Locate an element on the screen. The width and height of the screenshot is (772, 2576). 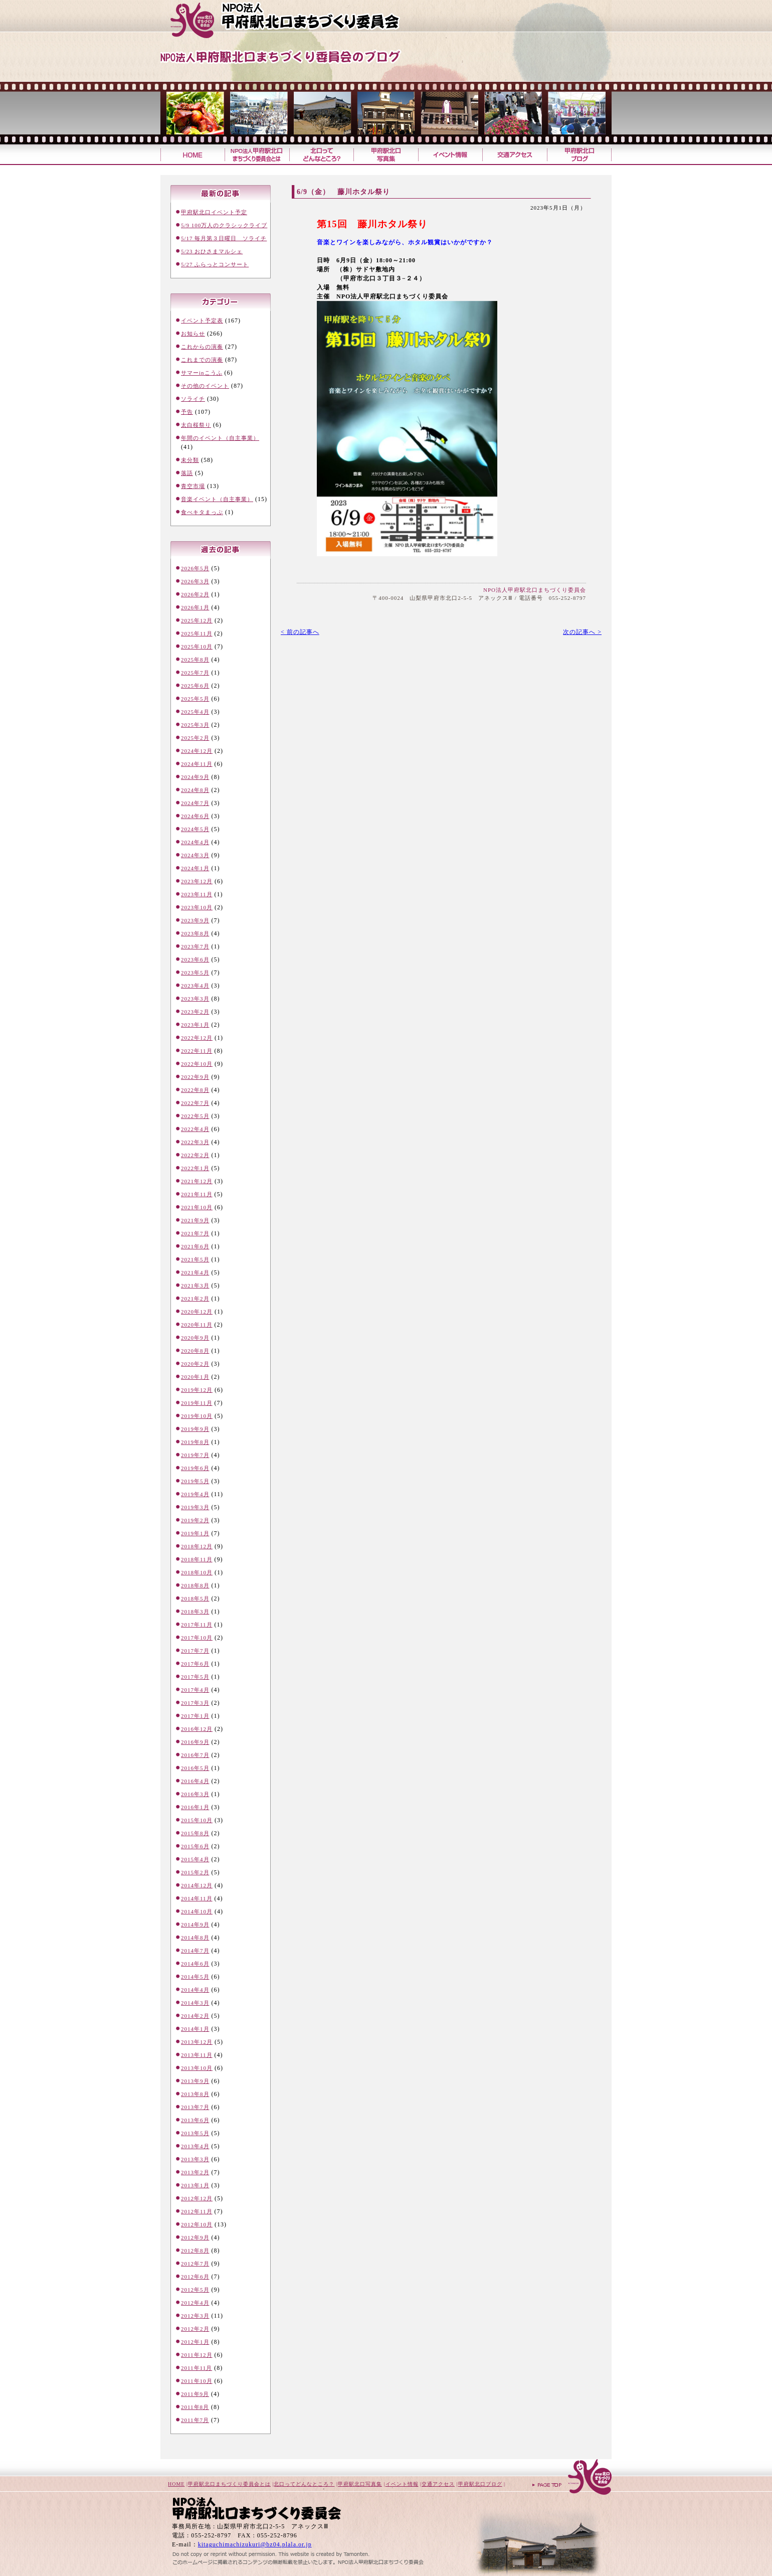
2023年1月 is located at coordinates (195, 1025).